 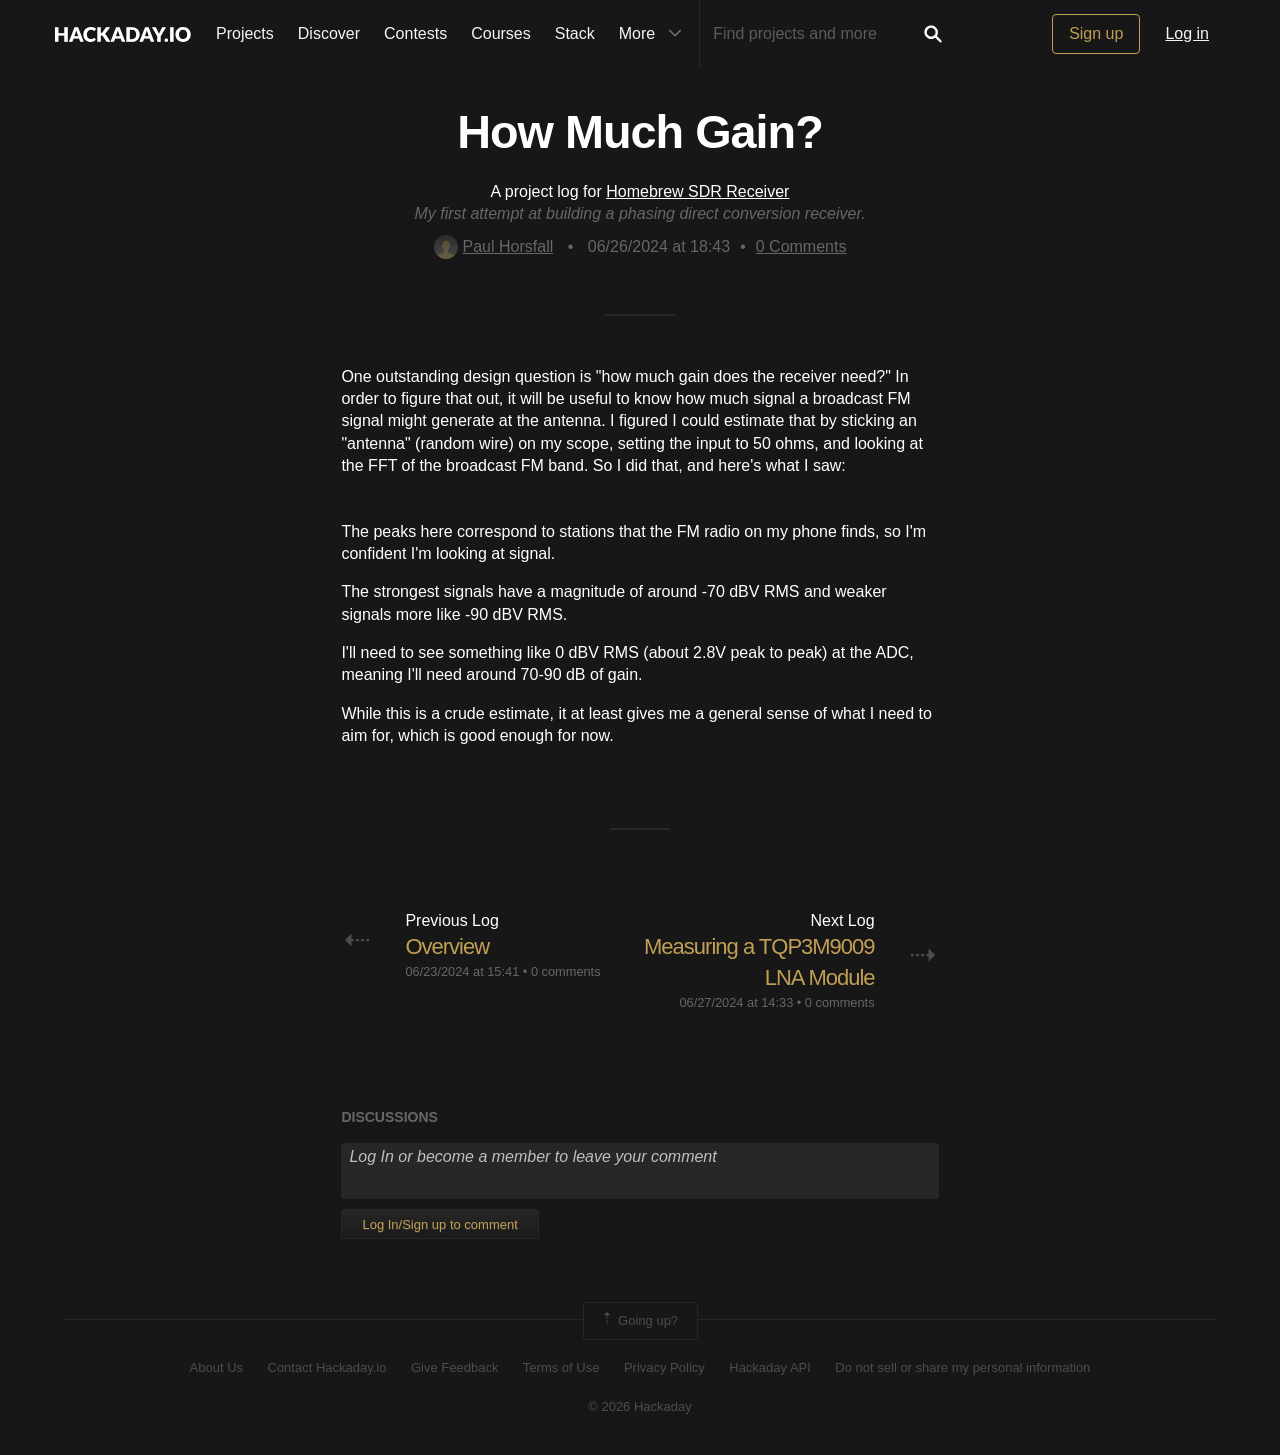 I want to click on Discover, so click(x=329, y=33).